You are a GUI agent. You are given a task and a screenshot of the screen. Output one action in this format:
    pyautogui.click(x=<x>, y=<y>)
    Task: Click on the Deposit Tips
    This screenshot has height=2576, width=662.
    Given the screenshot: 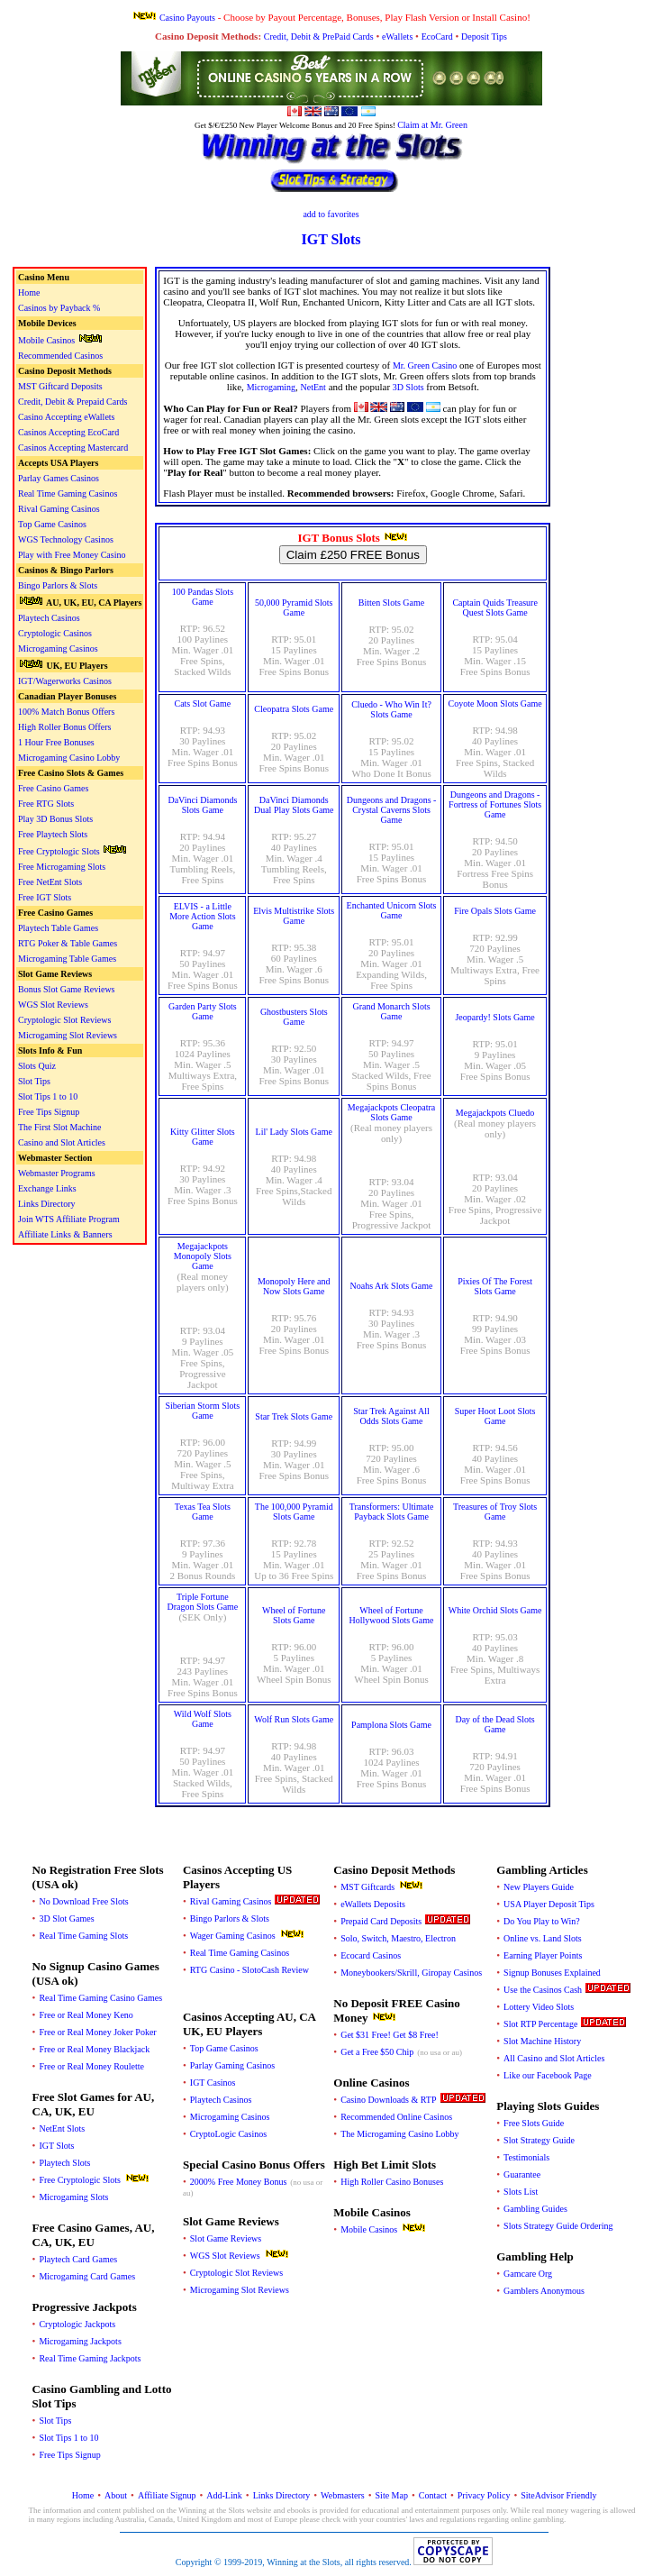 What is the action you would take?
    pyautogui.click(x=484, y=36)
    